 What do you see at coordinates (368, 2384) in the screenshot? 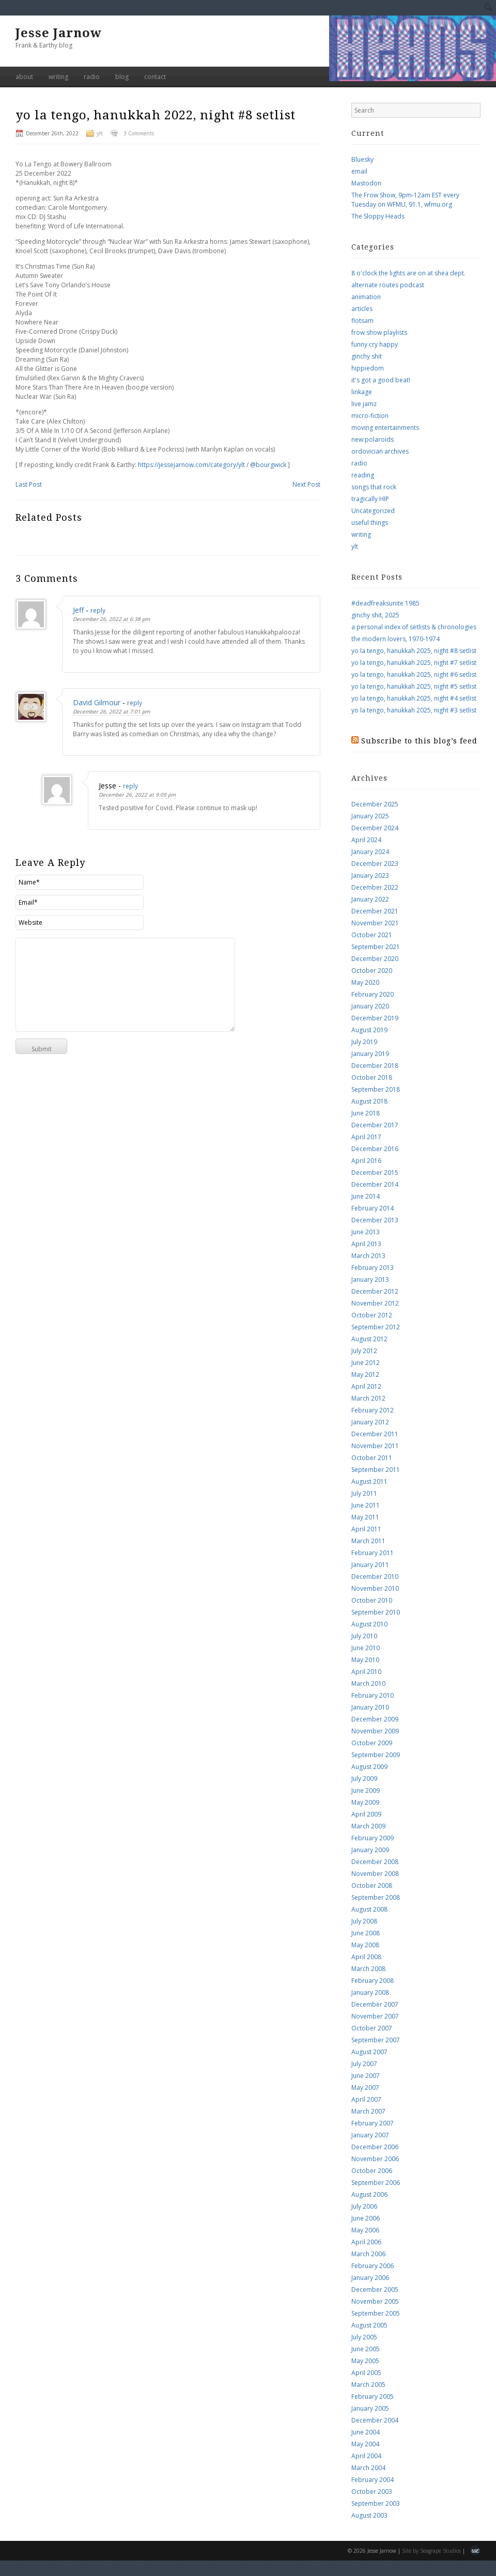
I see `March 2005` at bounding box center [368, 2384].